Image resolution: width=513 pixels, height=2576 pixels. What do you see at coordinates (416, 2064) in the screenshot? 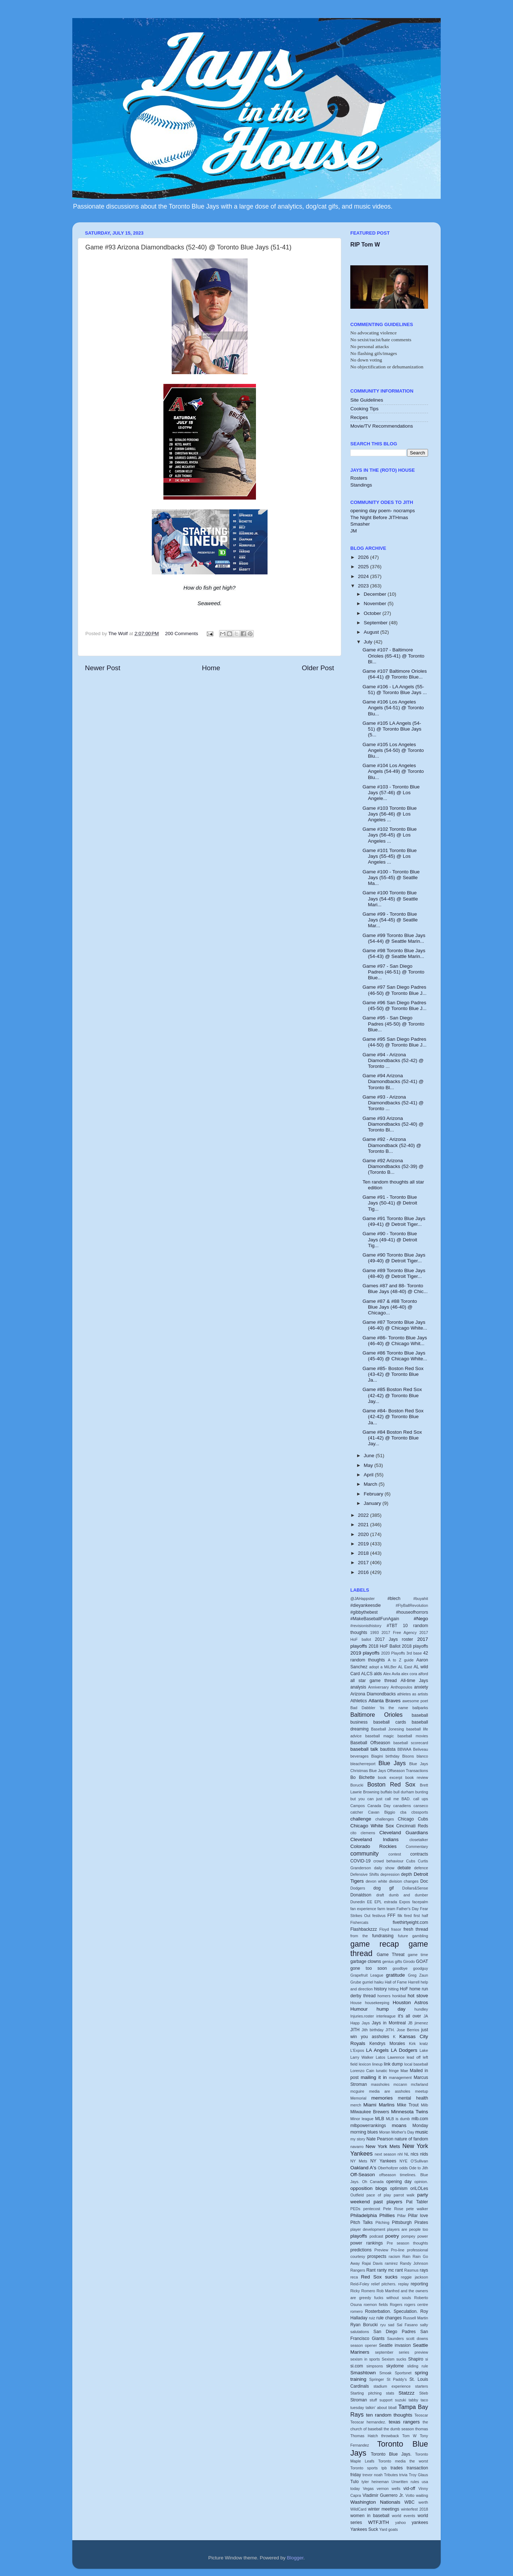
I see `local baseball` at bounding box center [416, 2064].